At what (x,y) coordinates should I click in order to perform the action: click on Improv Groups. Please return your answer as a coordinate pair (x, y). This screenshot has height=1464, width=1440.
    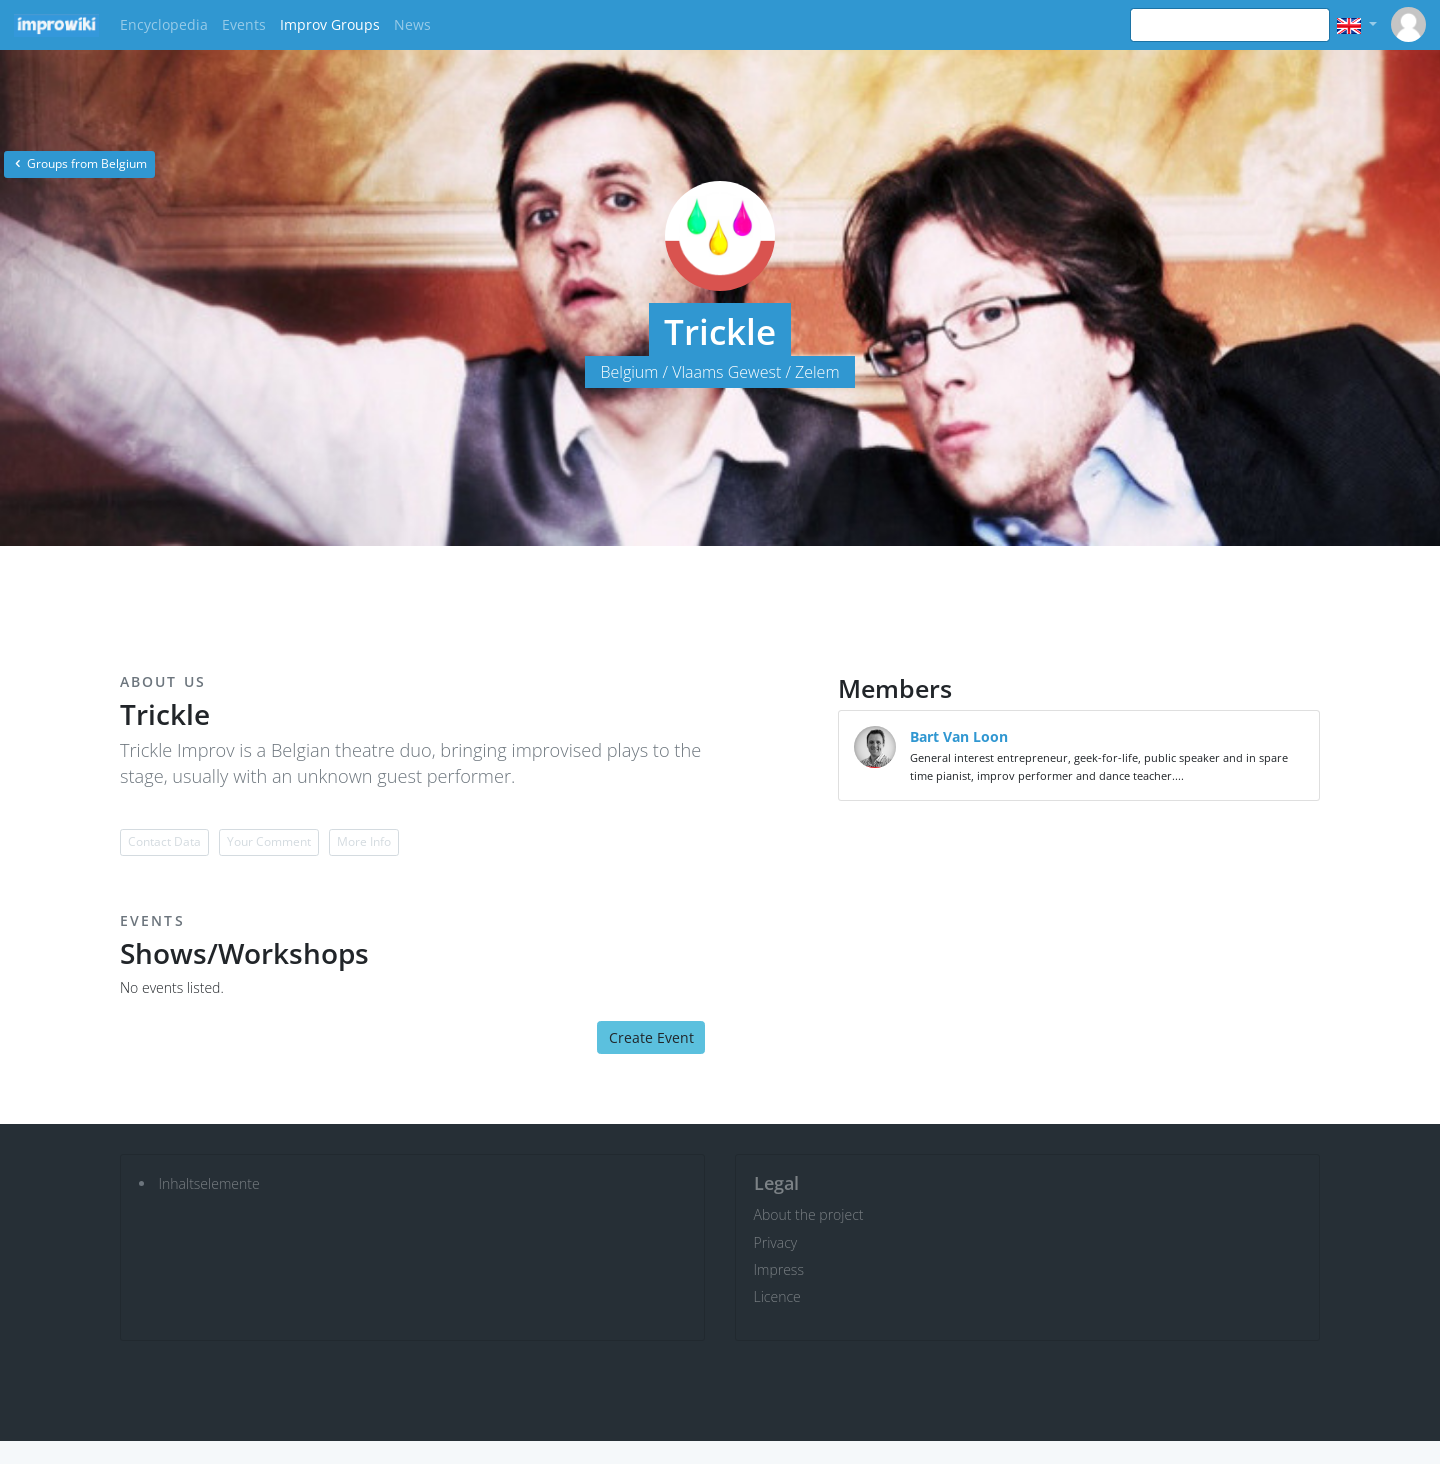
    Looking at the image, I should click on (330, 24).